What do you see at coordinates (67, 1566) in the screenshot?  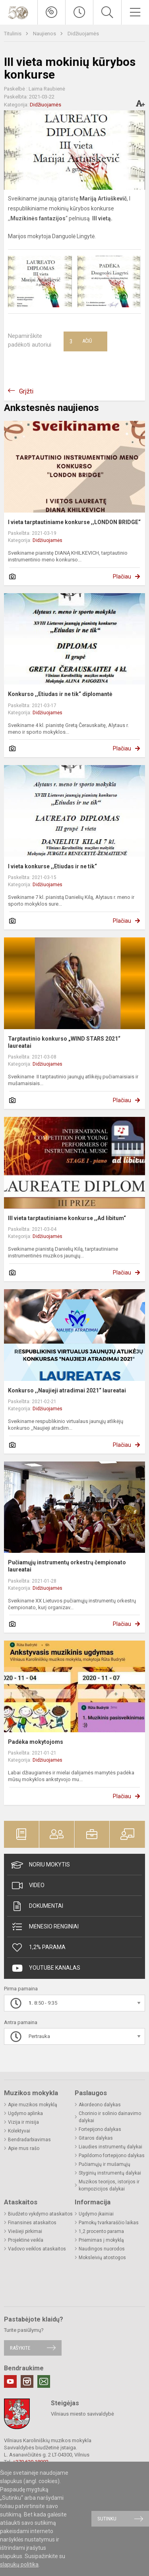 I see `Pučiamųjų instrumentų orkestrų čempionato laureatai` at bounding box center [67, 1566].